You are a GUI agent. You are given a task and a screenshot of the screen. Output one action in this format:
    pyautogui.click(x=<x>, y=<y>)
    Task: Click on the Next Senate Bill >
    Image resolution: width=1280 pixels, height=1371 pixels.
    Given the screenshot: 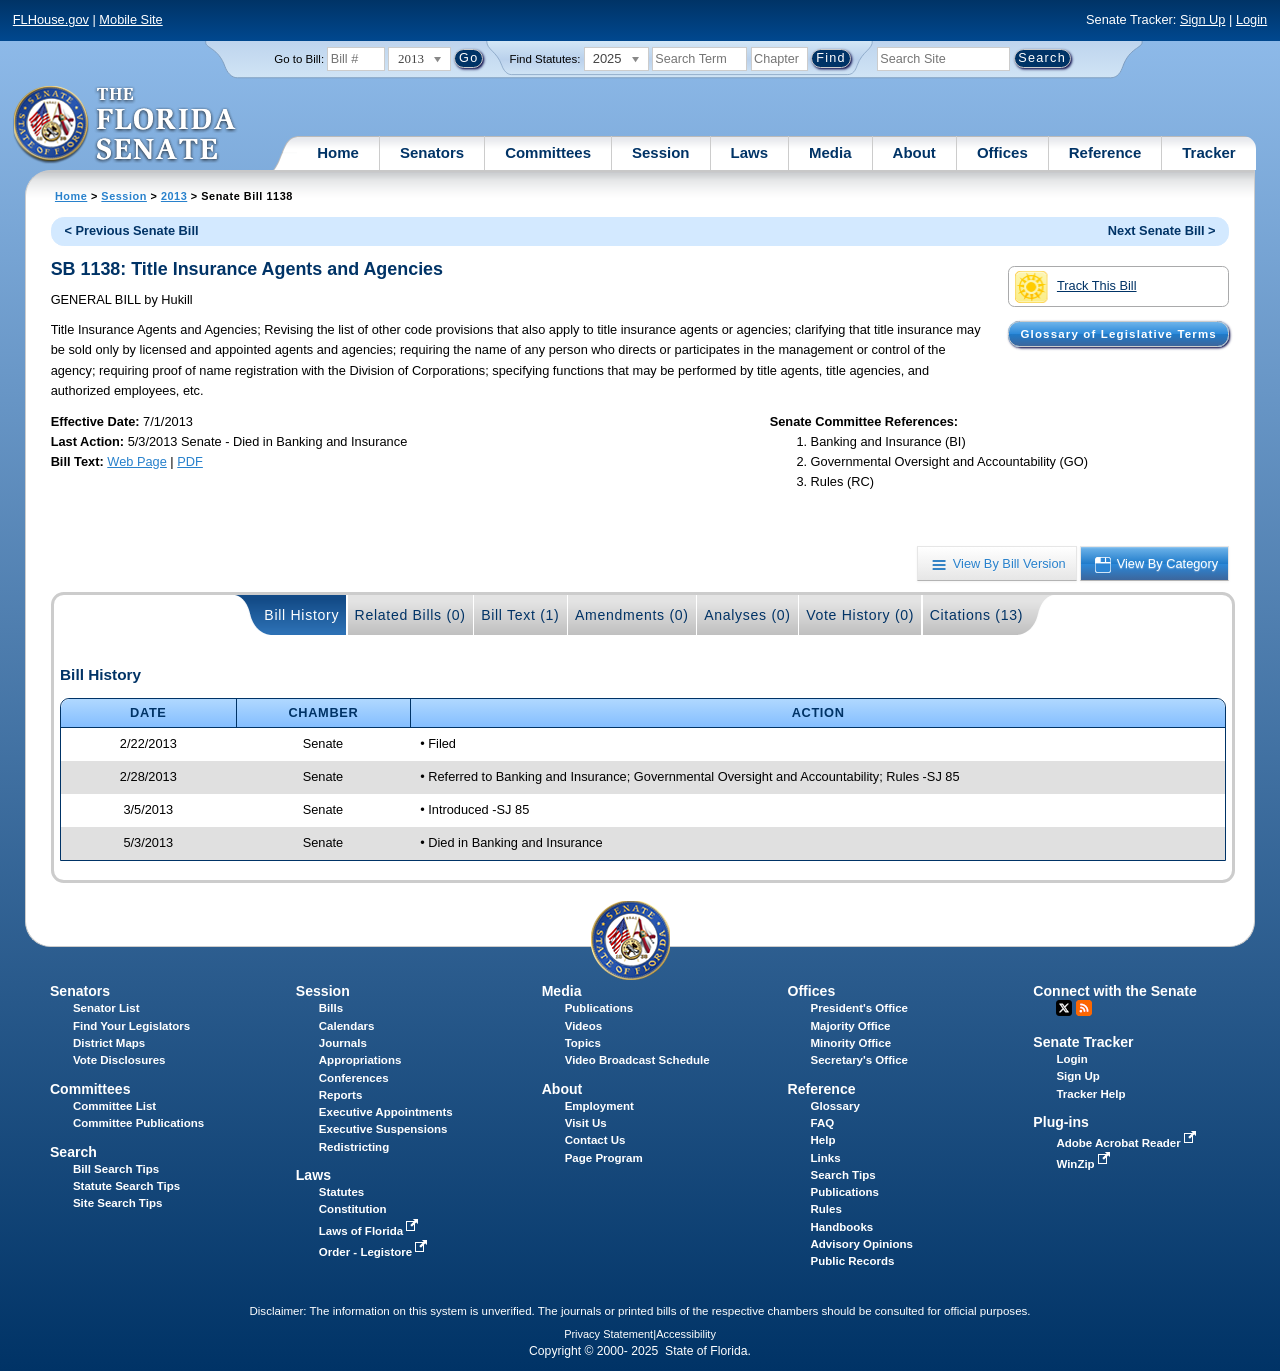 What is the action you would take?
    pyautogui.click(x=1162, y=230)
    